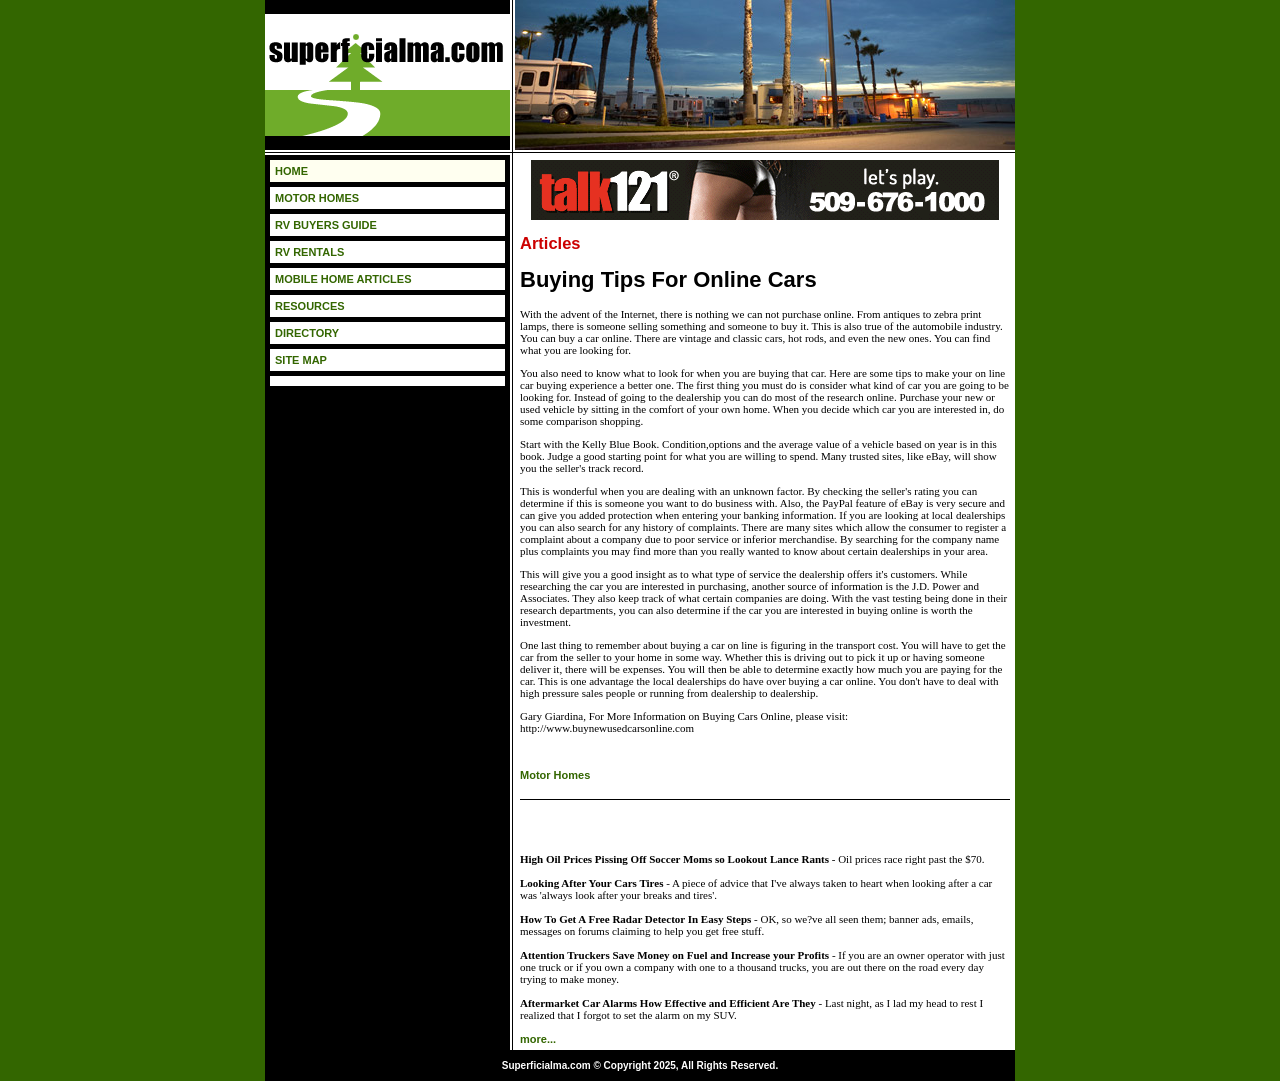 This screenshot has width=1280, height=1081. What do you see at coordinates (291, 171) in the screenshot?
I see `HOME` at bounding box center [291, 171].